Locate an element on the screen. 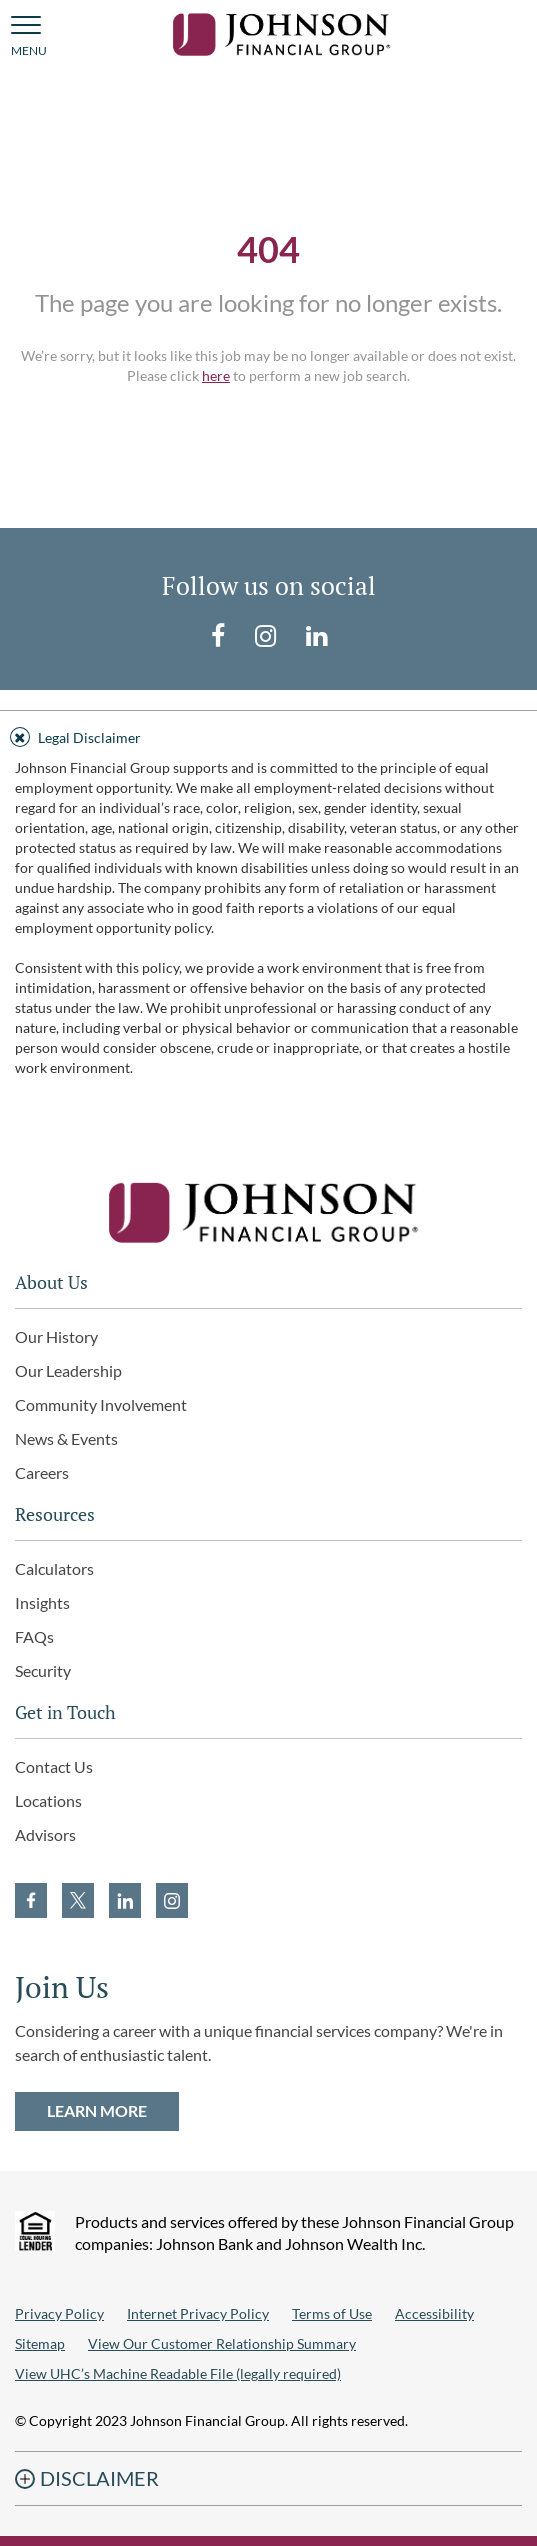 The image size is (537, 2546). Privacy Policy is located at coordinates (59, 2313).